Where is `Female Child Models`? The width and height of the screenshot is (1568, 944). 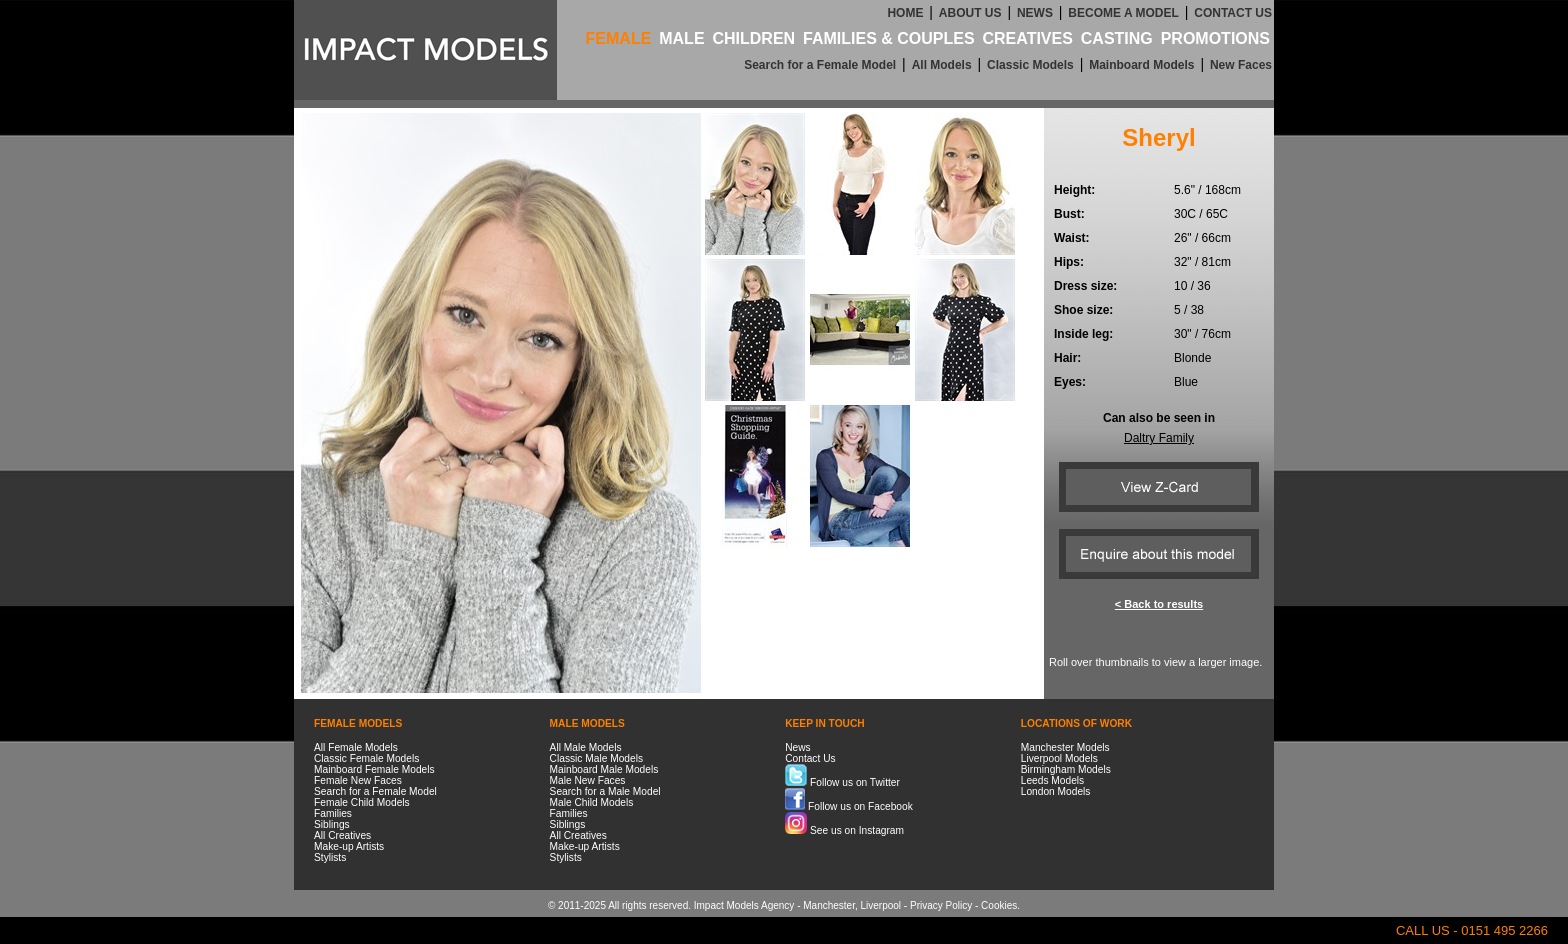 Female Child Models is located at coordinates (362, 802).